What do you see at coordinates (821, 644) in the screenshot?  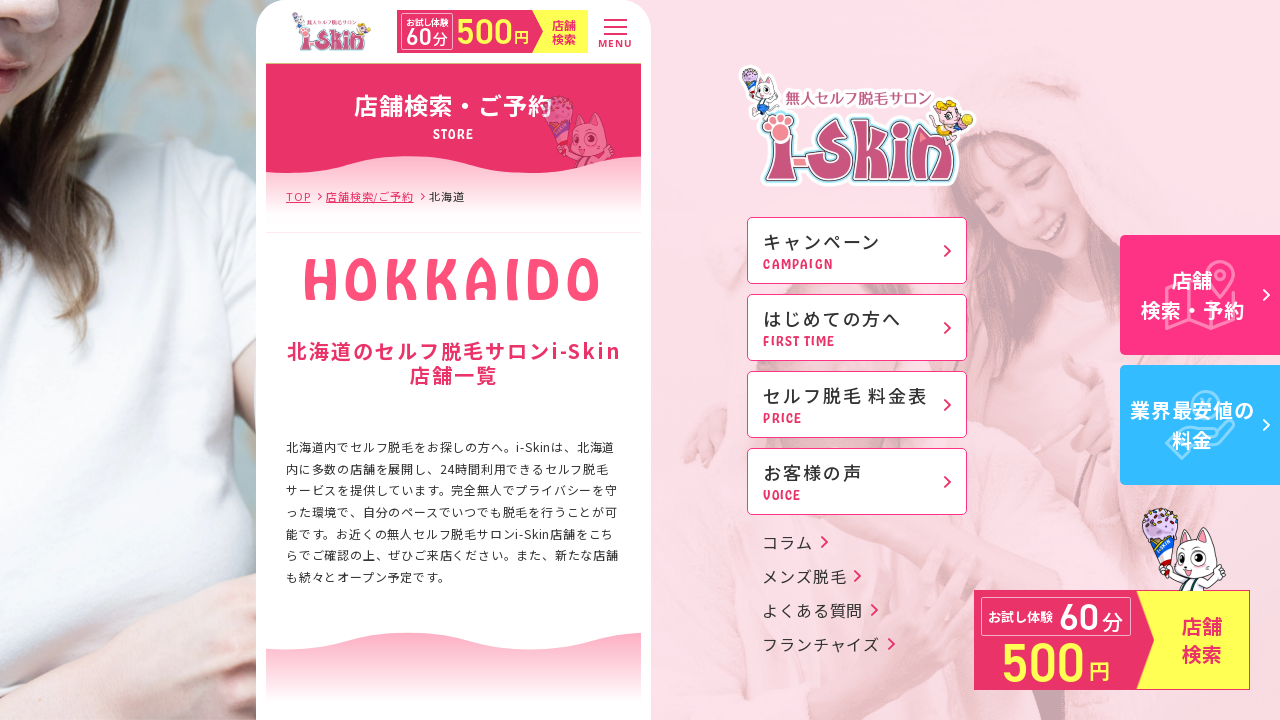 I see `フランチャイズ` at bounding box center [821, 644].